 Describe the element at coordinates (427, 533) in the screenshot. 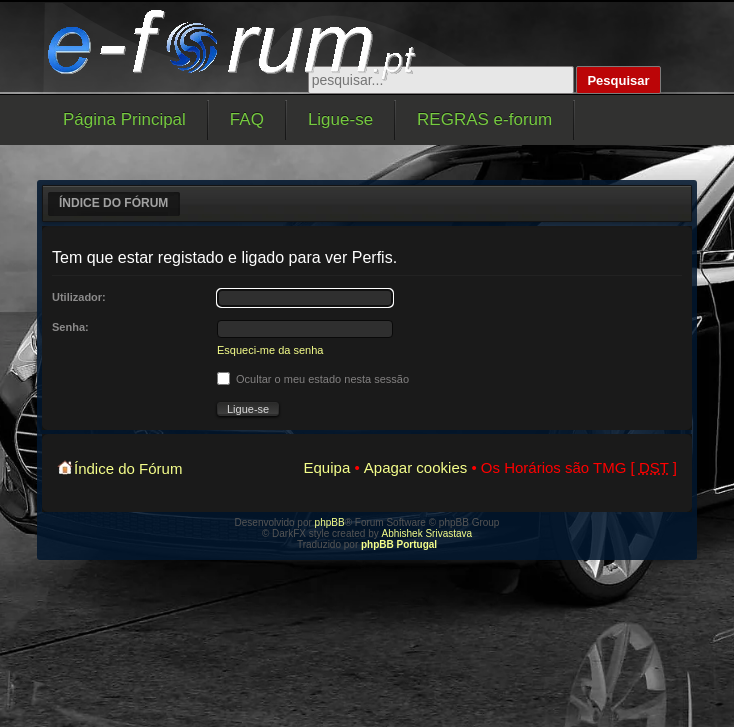

I see `Abhishek Srivastava` at that location.